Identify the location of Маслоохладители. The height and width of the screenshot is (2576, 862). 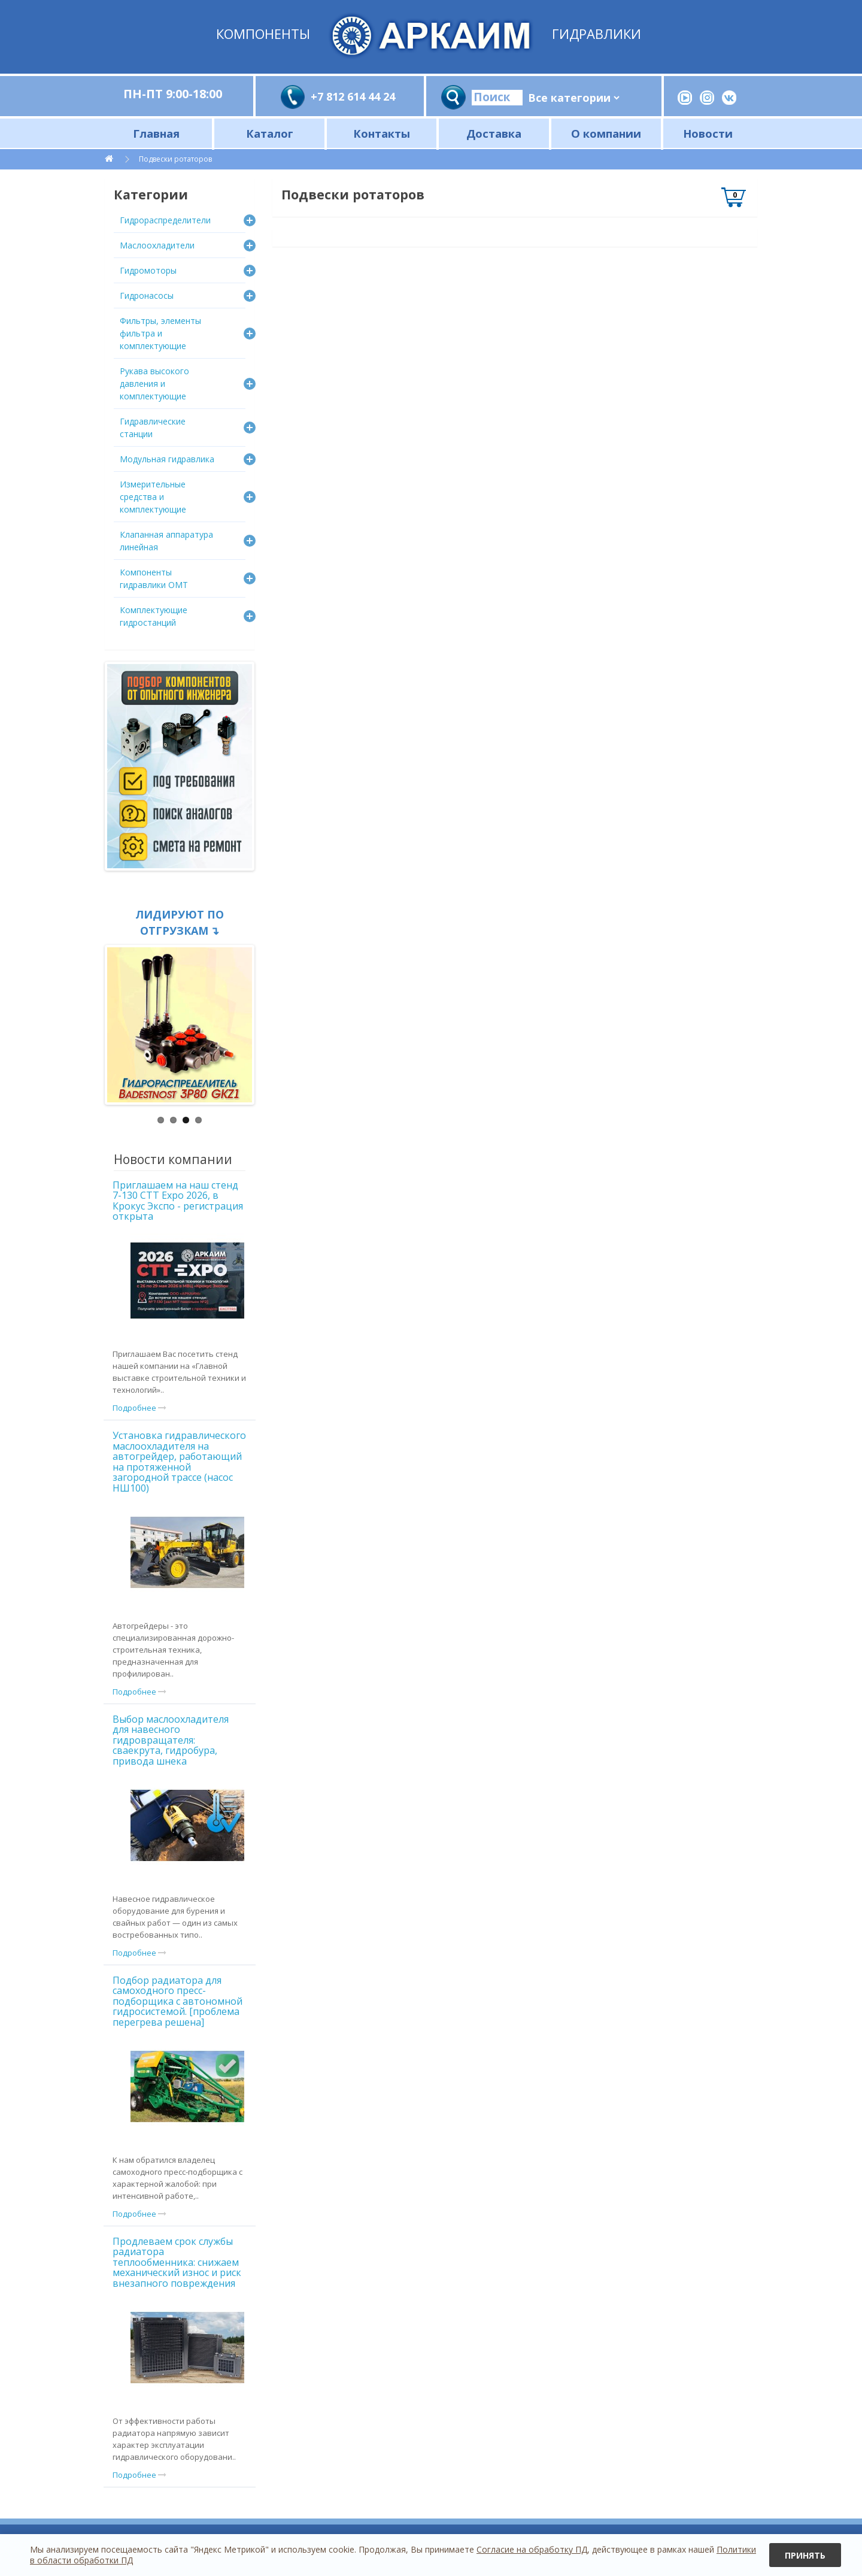
(157, 245).